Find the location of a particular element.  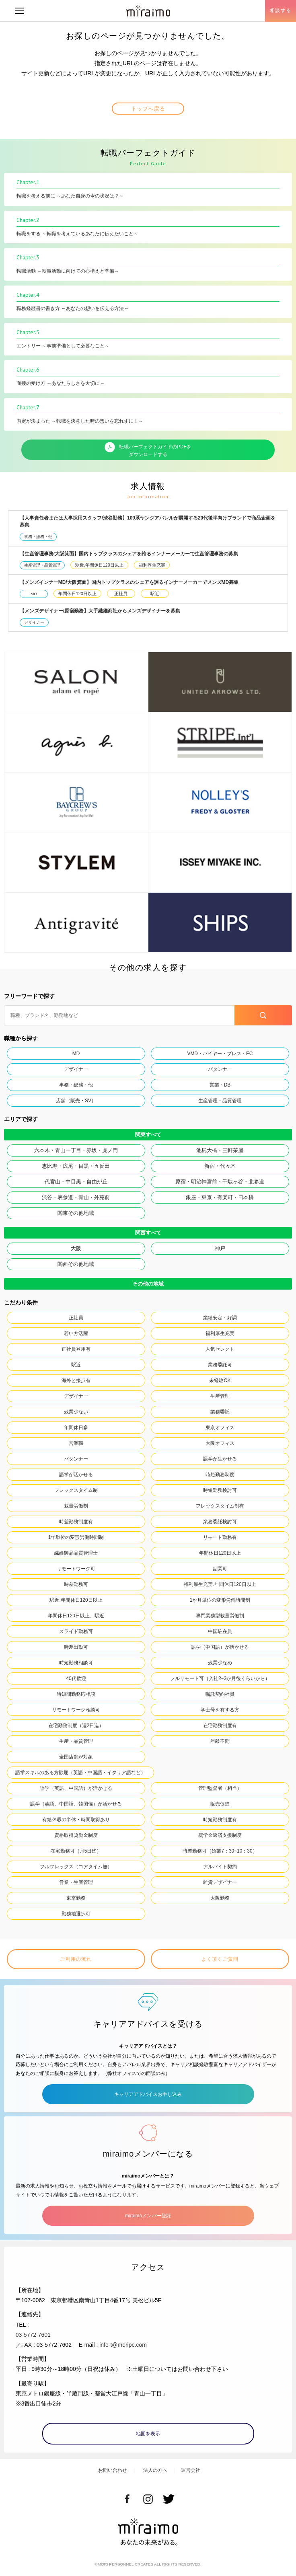

渋谷・表参道・青山・外苑前 is located at coordinates (76, 1197).